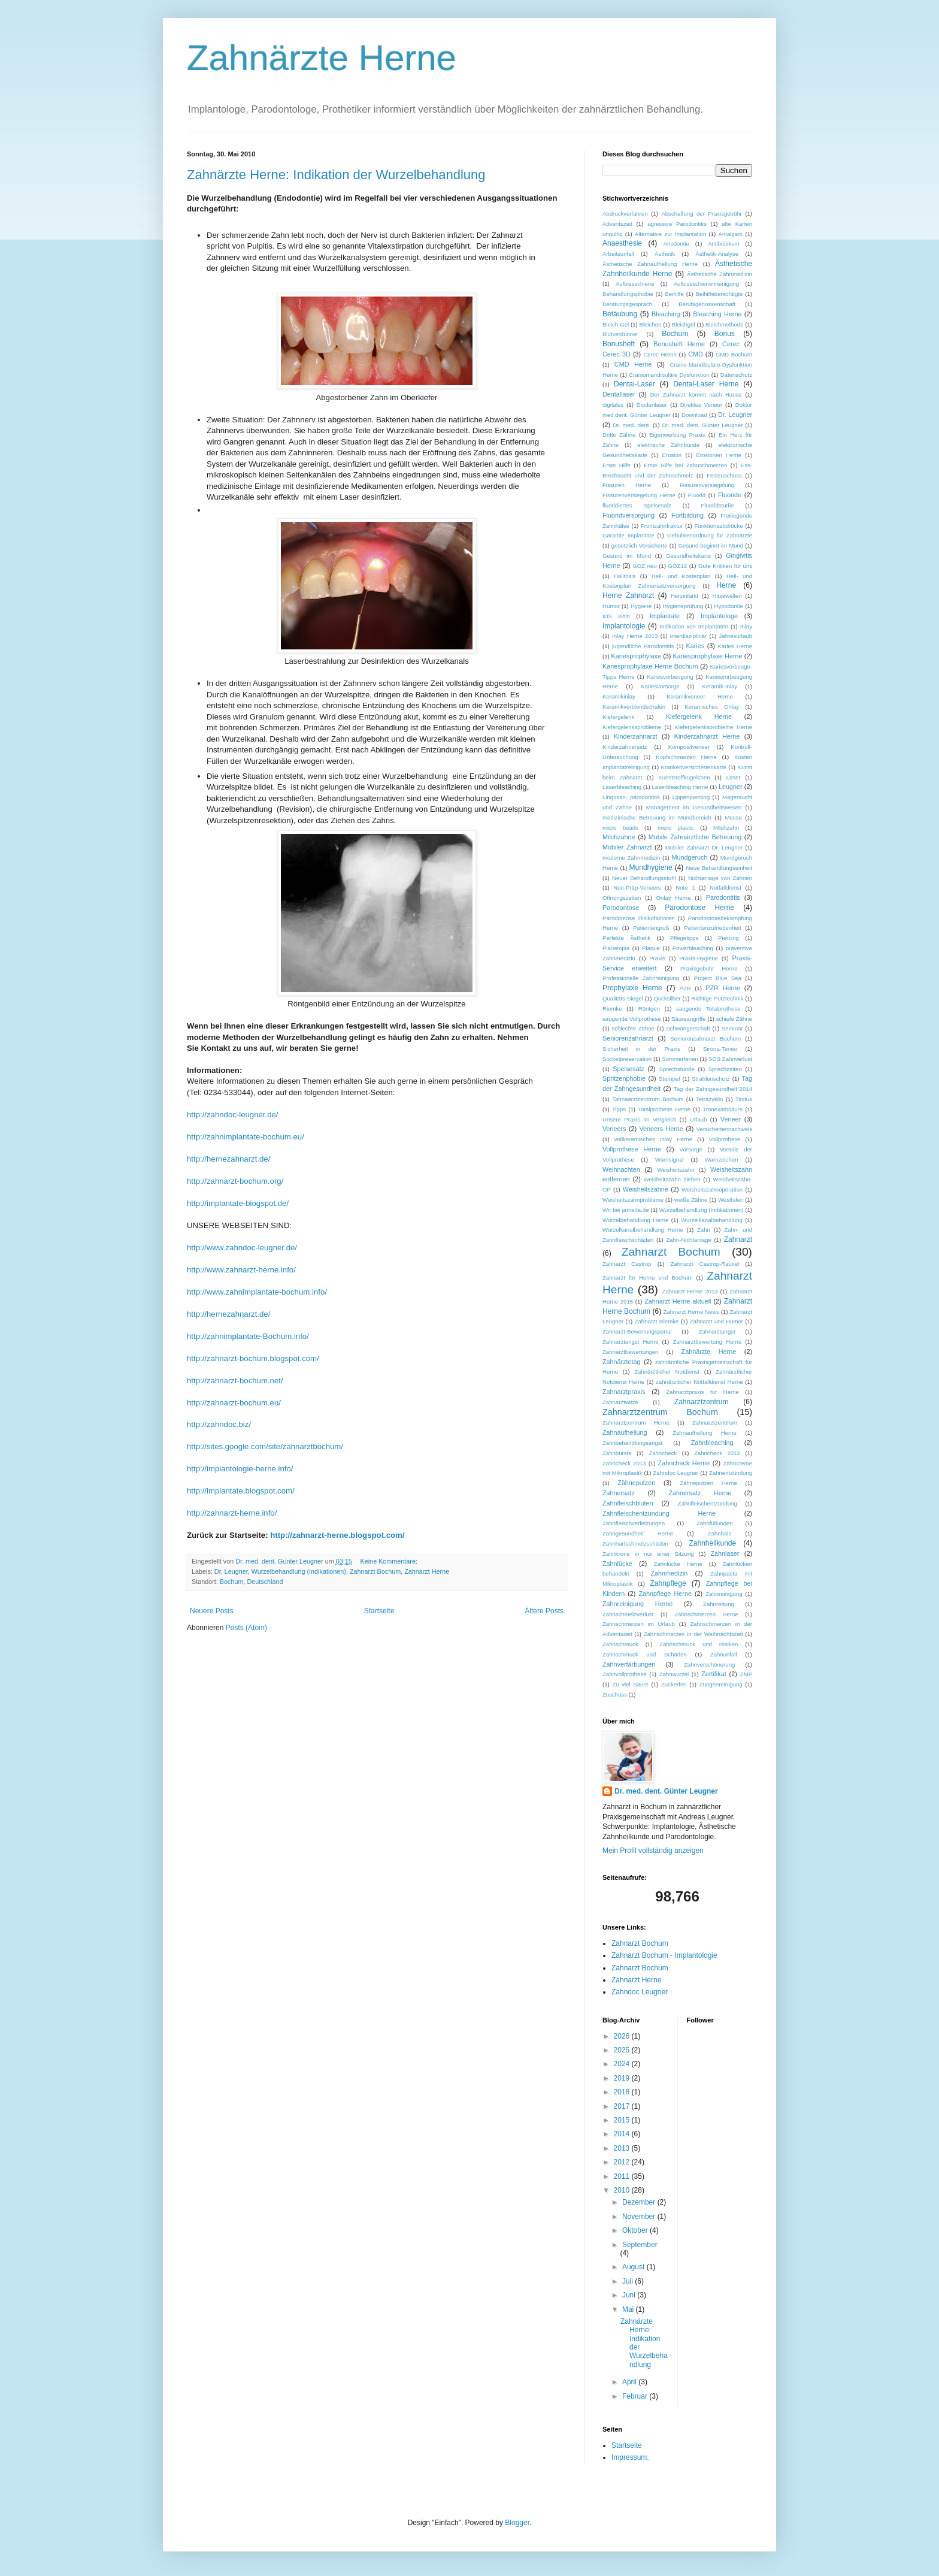 This screenshot has width=939, height=2576. What do you see at coordinates (724, 324) in the screenshot?
I see `Bleichmethode` at bounding box center [724, 324].